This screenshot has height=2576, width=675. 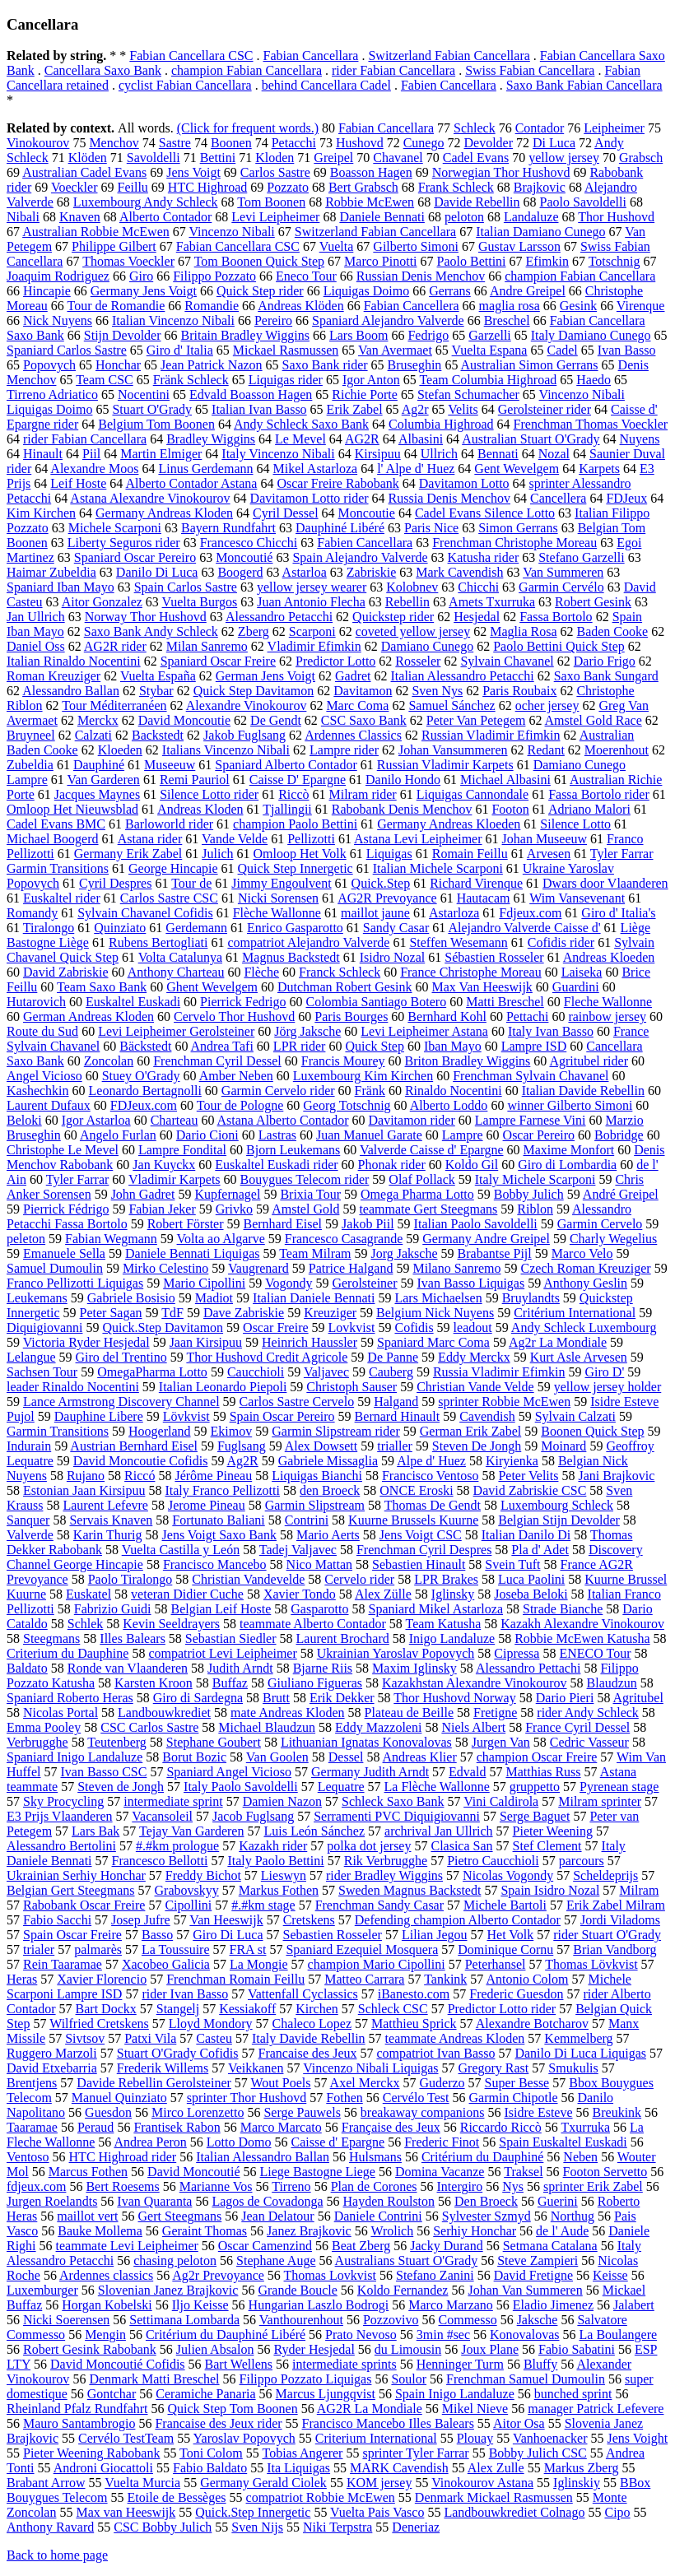 I want to click on Christian Vandevelde, so click(x=248, y=1579).